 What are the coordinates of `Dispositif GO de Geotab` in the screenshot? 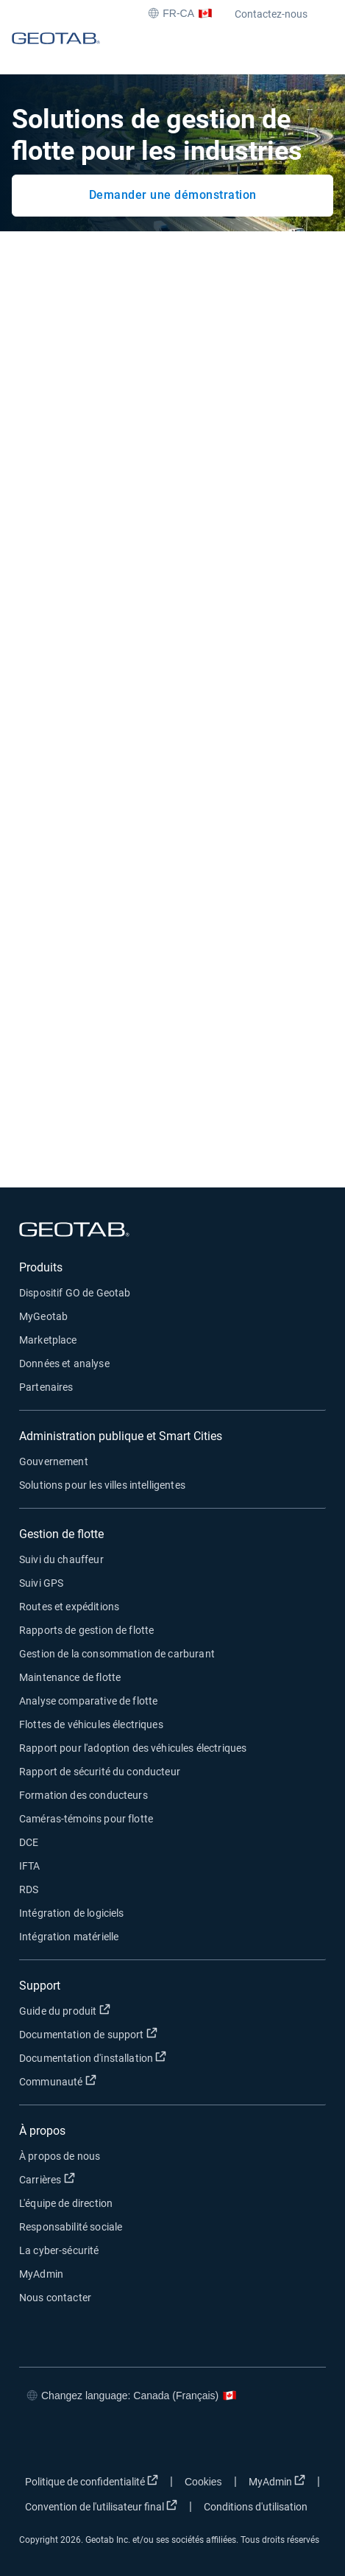 It's located at (74, 1293).